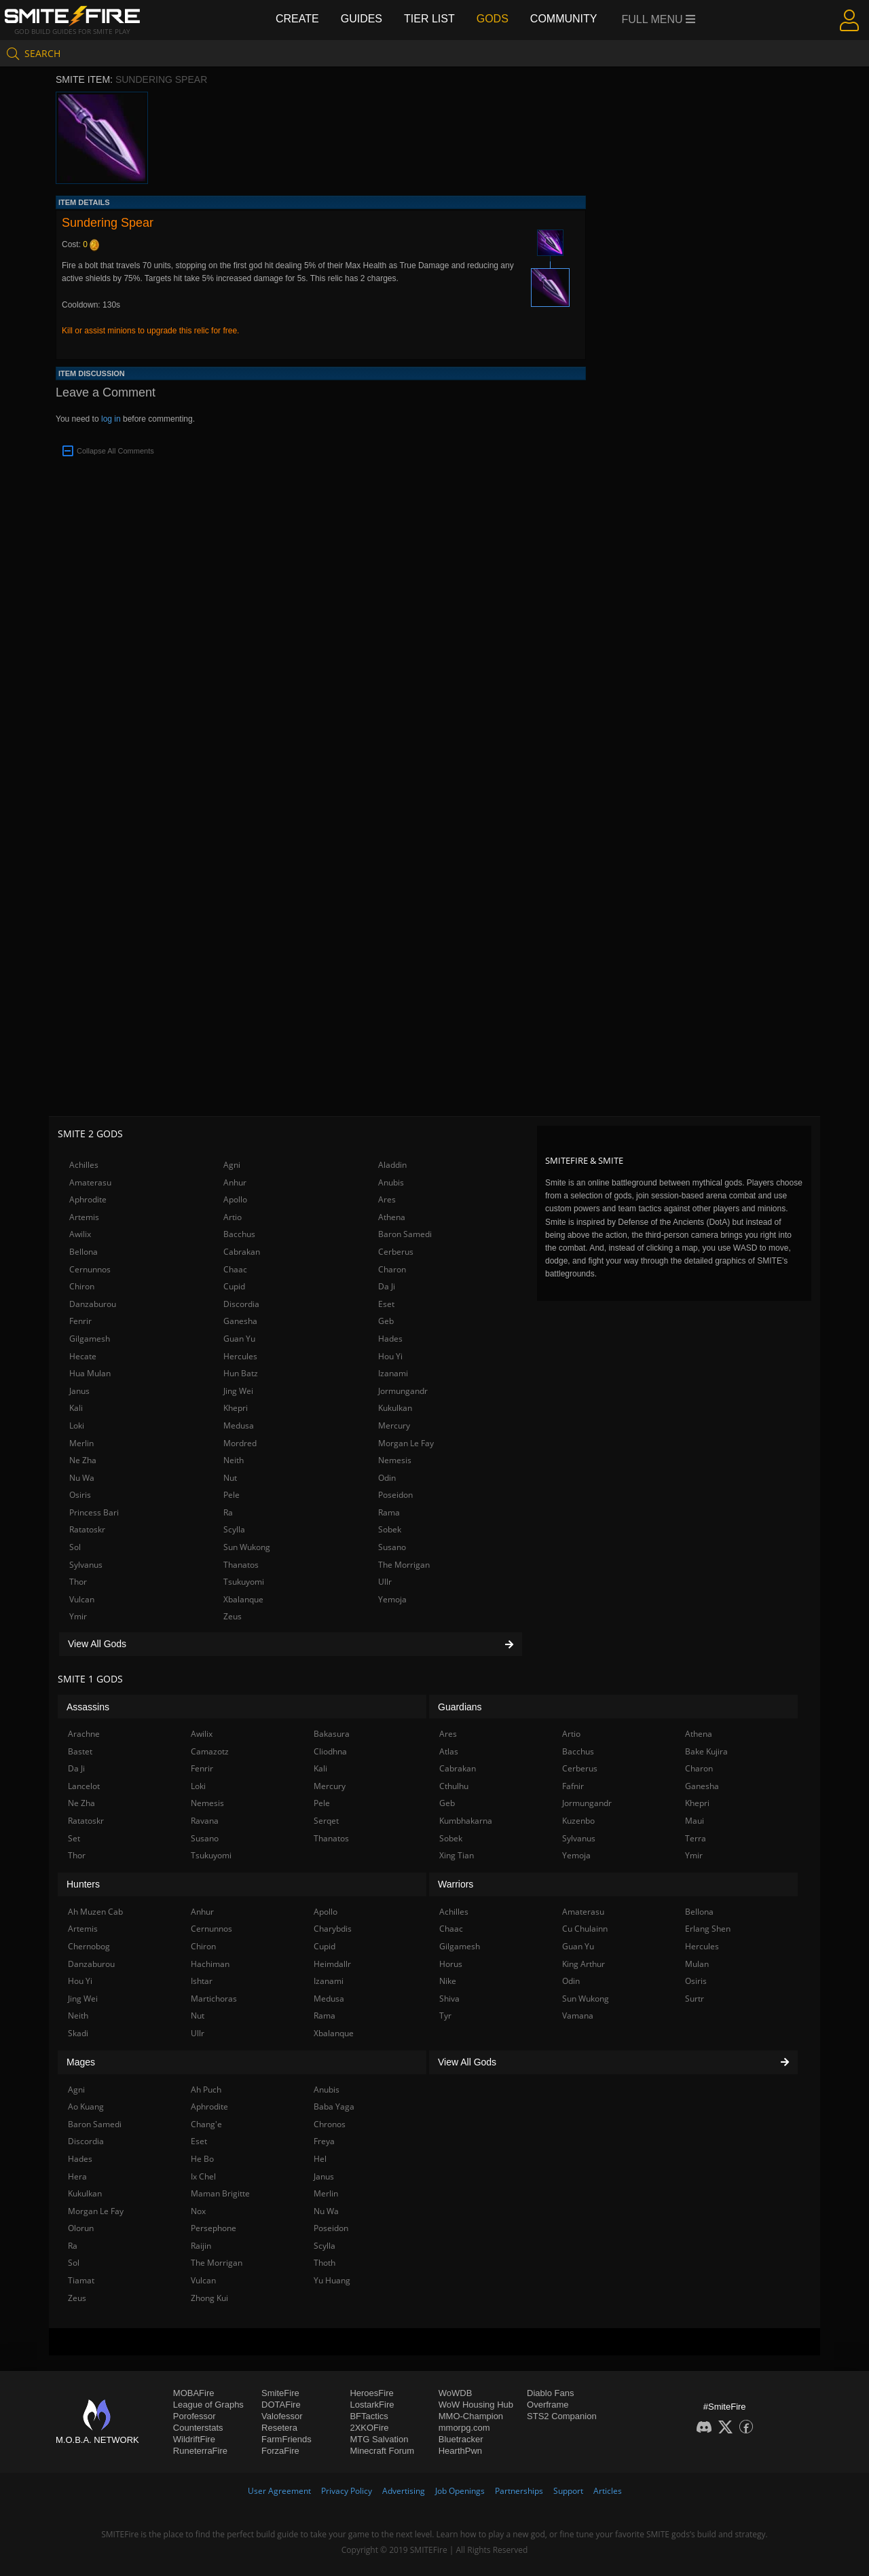 This screenshot has width=869, height=2576. Describe the element at coordinates (547, 2404) in the screenshot. I see `Overframe` at that location.